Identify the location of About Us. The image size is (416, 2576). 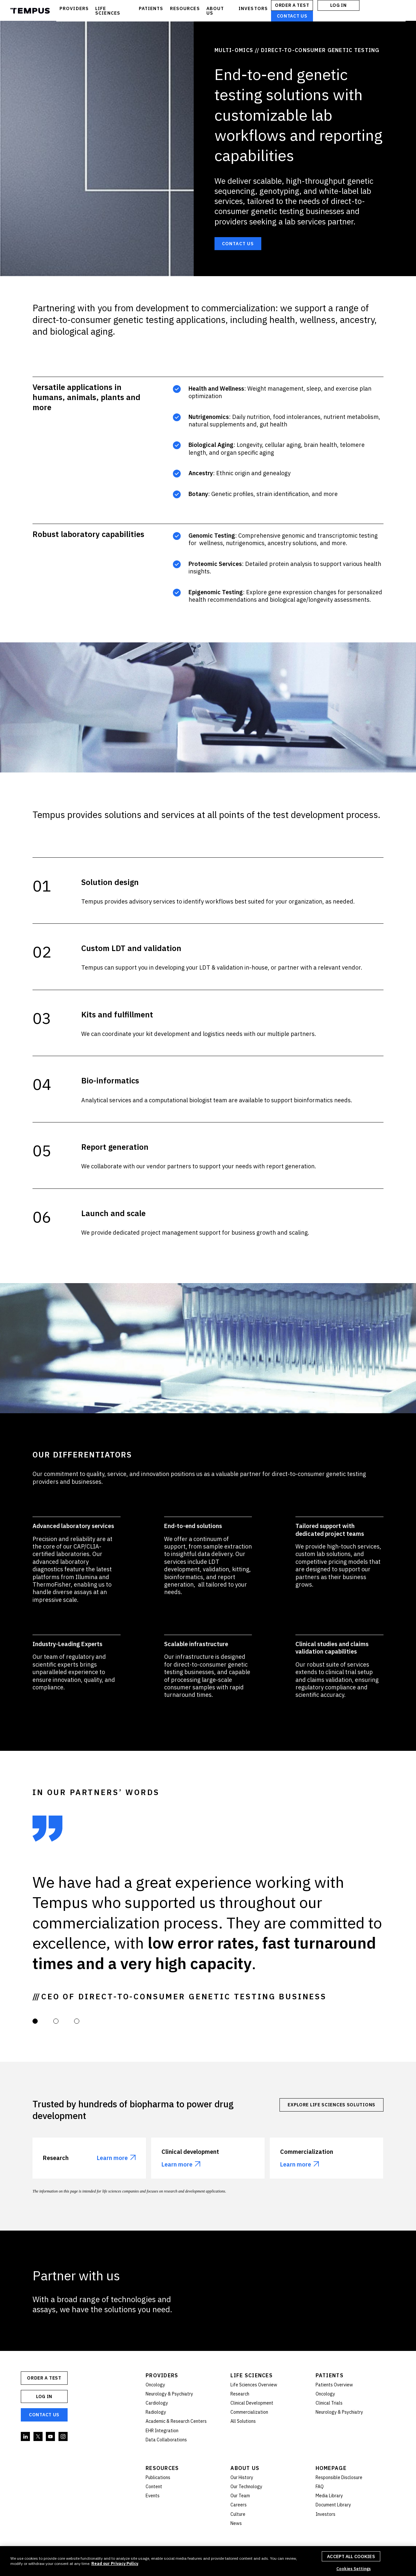
(244, 2468).